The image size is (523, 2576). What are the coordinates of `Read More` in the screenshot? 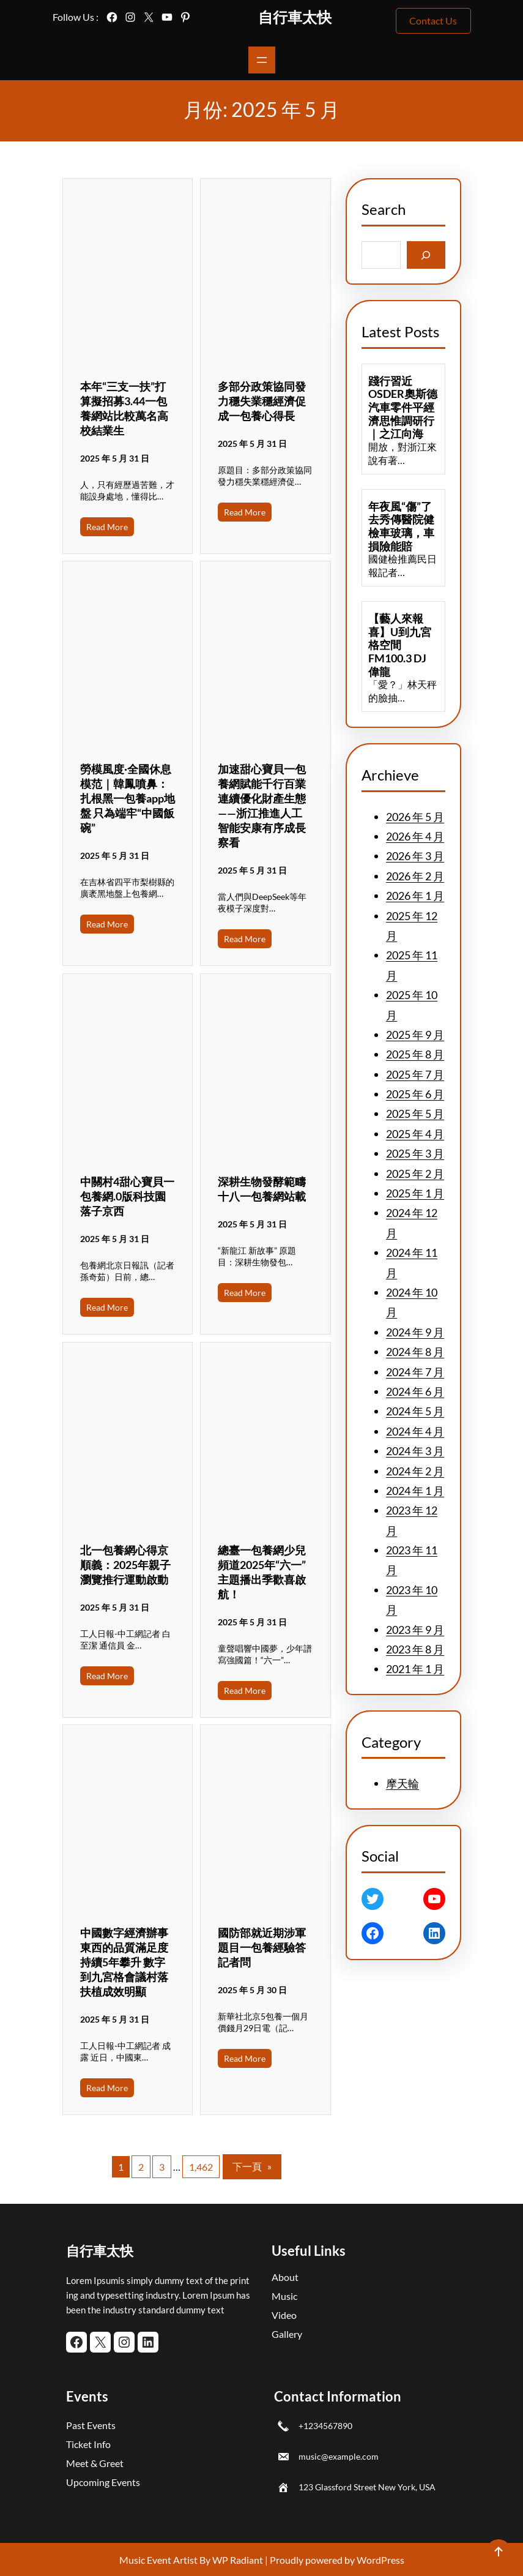 It's located at (107, 527).